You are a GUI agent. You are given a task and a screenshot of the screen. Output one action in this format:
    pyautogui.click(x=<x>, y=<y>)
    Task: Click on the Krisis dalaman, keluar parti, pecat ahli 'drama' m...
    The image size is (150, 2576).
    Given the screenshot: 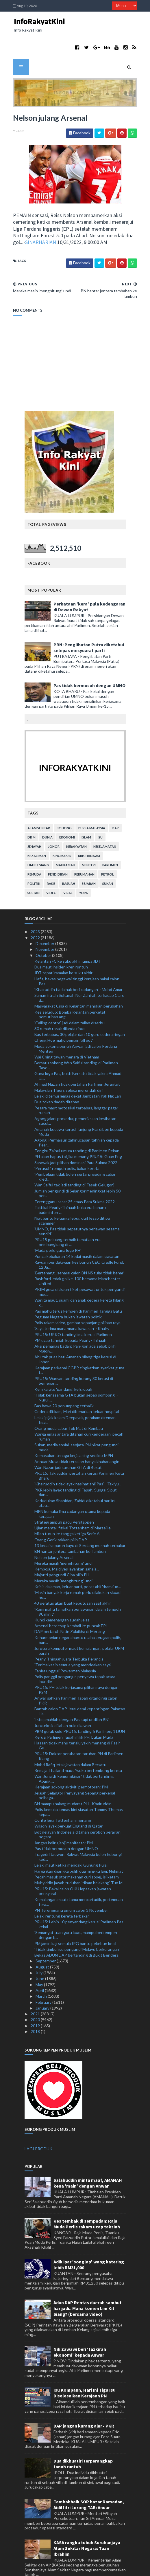 What is the action you would take?
    pyautogui.click(x=77, y=1564)
    